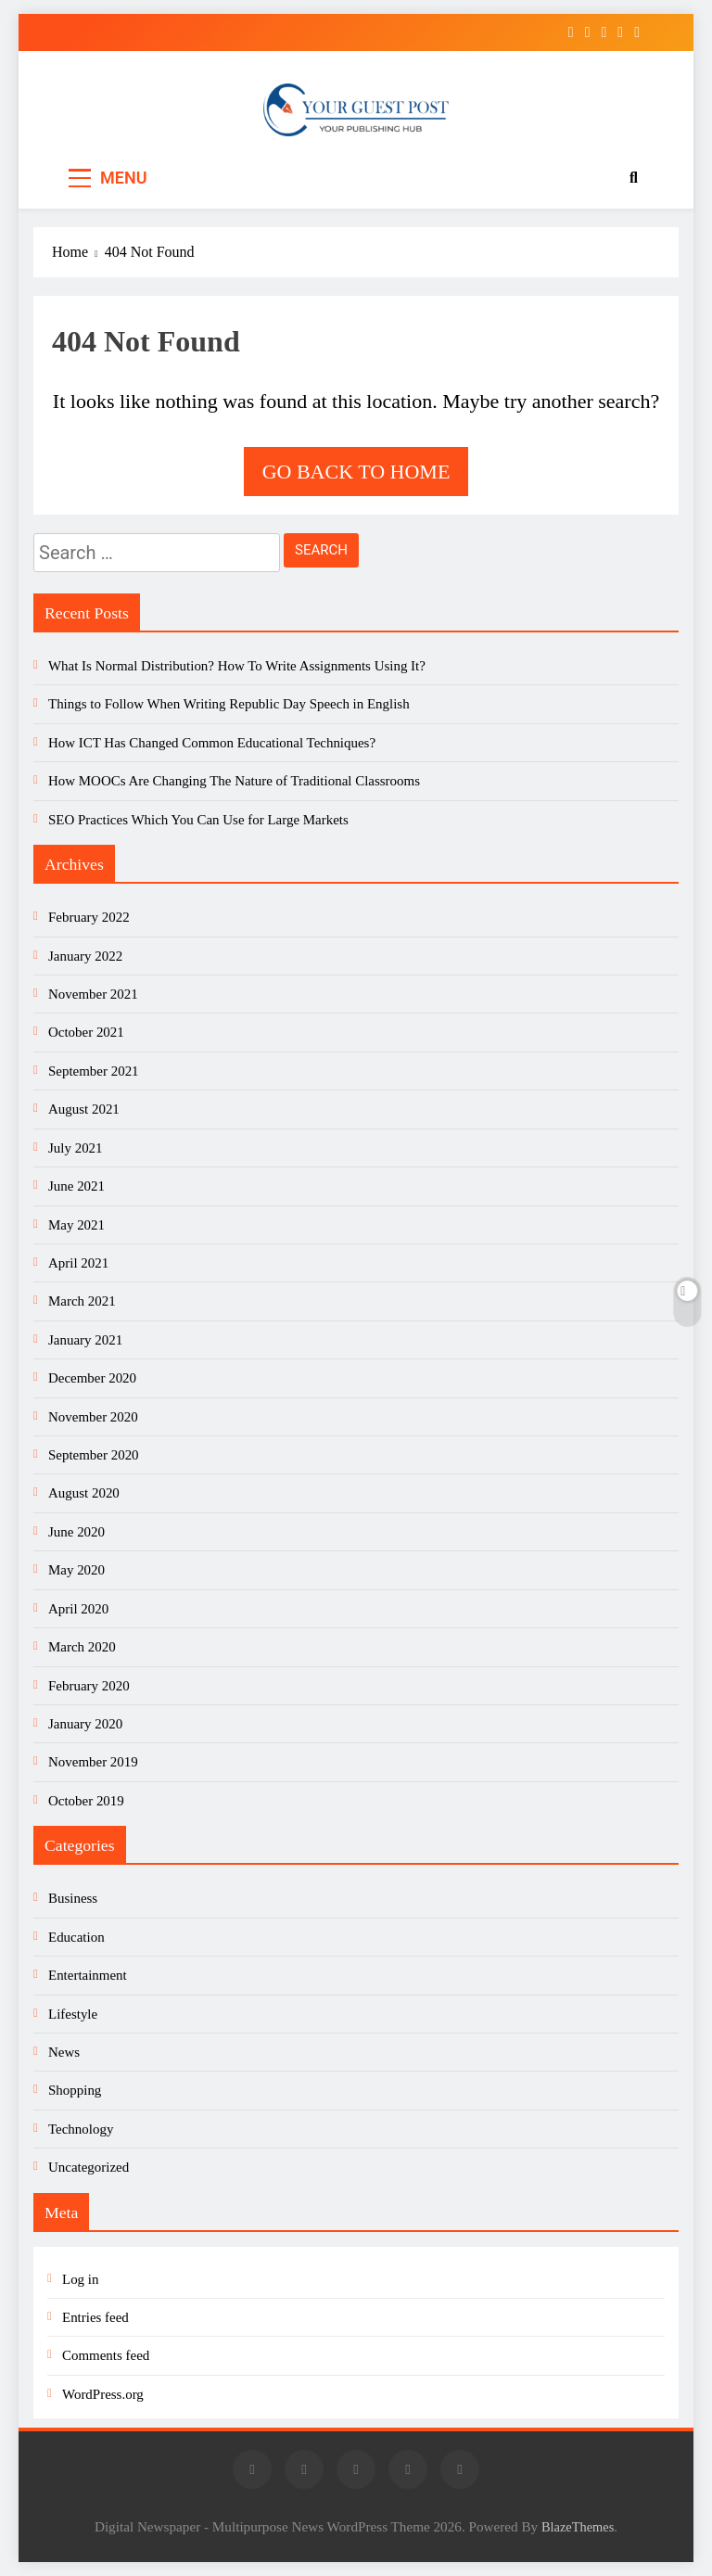 This screenshot has width=712, height=2576. I want to click on March 2020, so click(82, 1646).